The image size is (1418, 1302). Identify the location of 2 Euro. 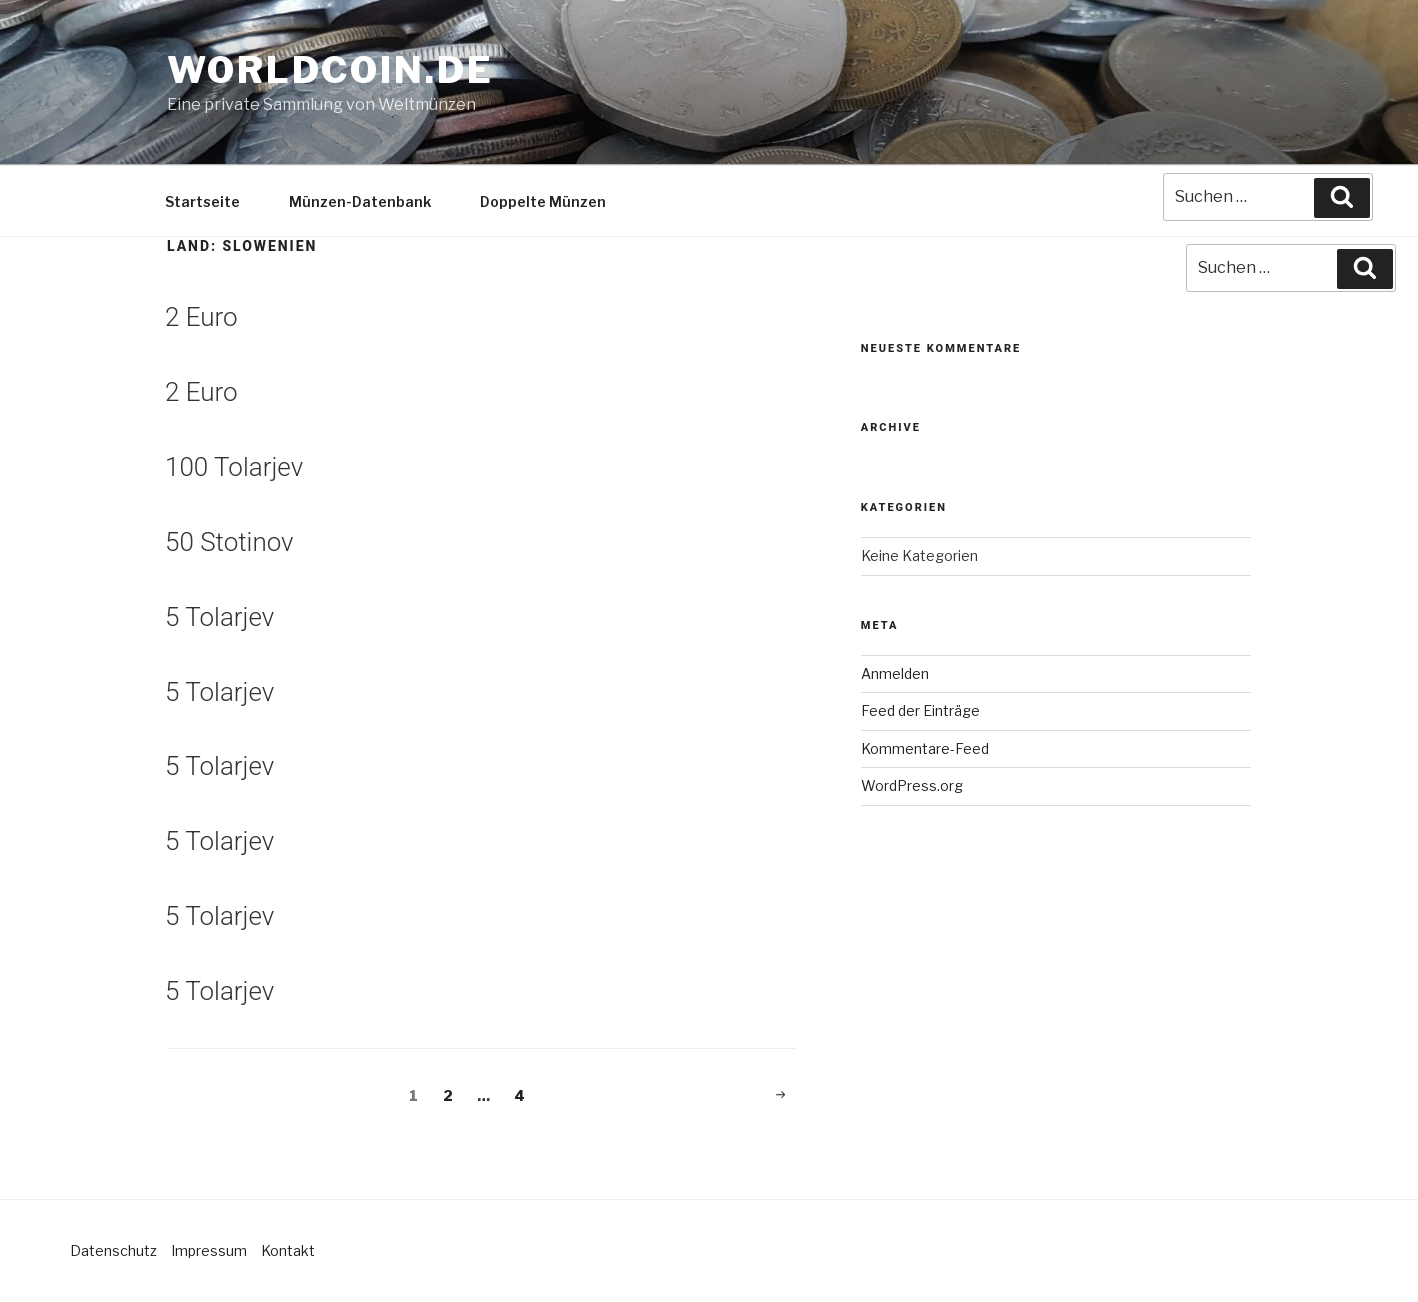
(201, 317).